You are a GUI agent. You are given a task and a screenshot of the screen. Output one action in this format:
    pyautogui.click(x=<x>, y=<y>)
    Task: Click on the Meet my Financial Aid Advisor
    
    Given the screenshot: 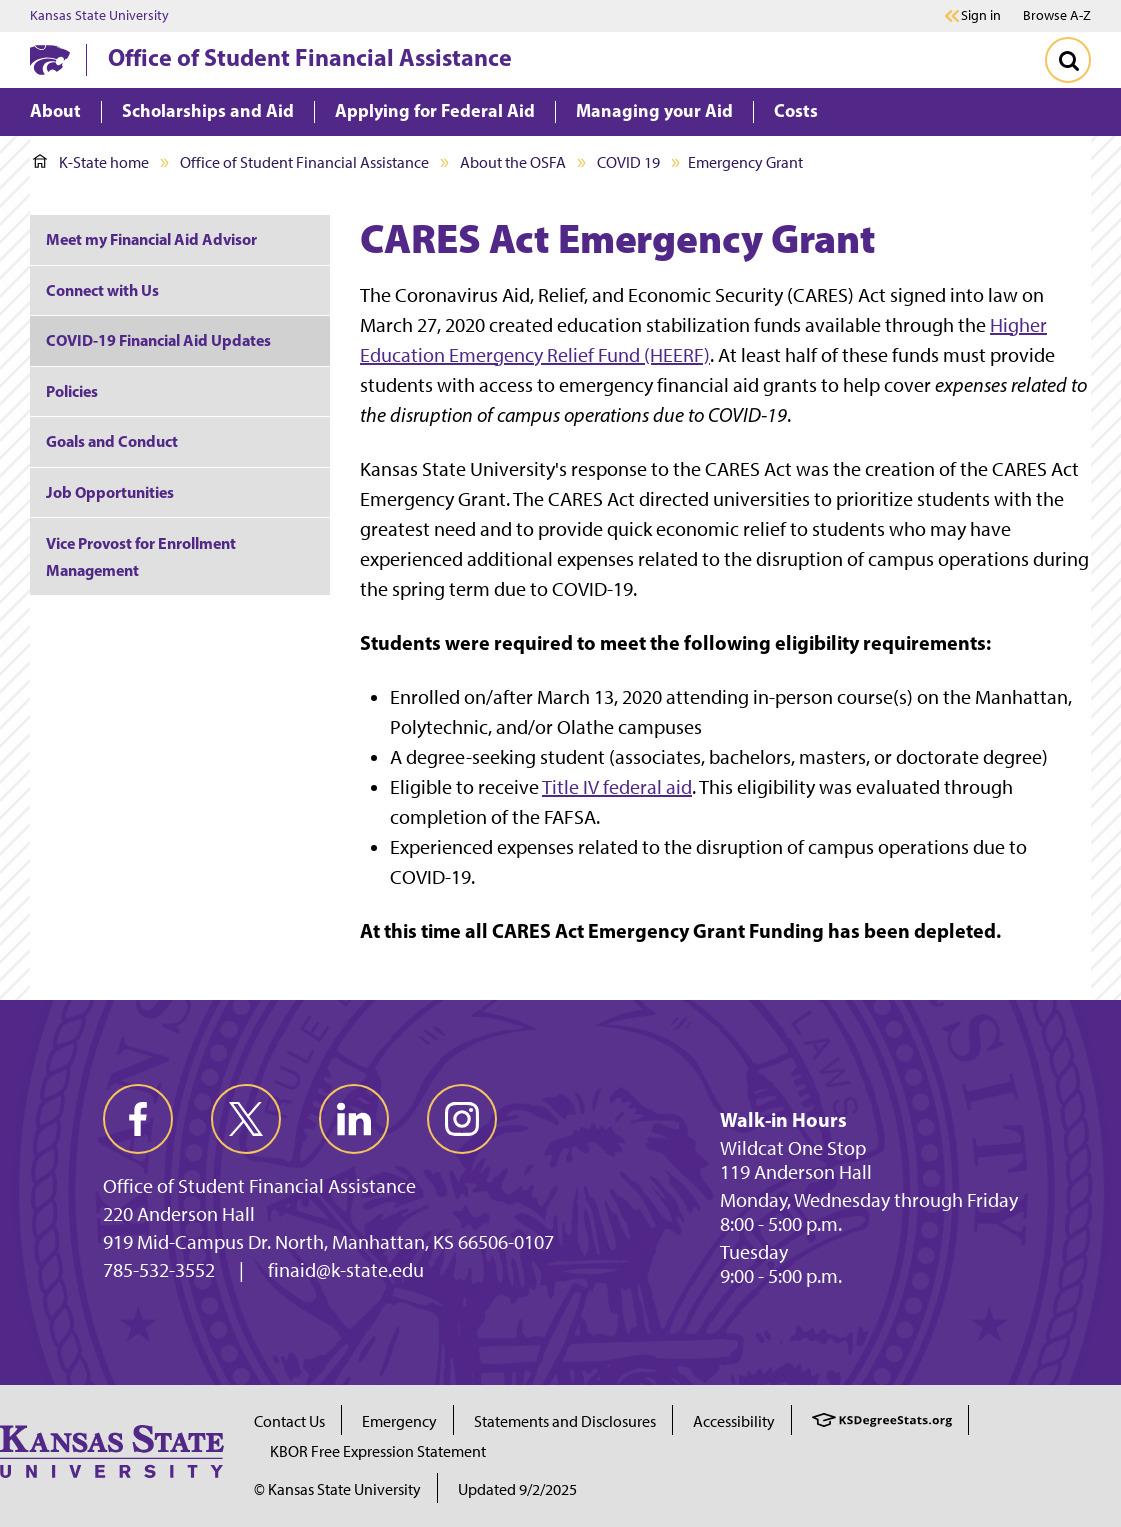 What is the action you would take?
    pyautogui.click(x=151, y=239)
    